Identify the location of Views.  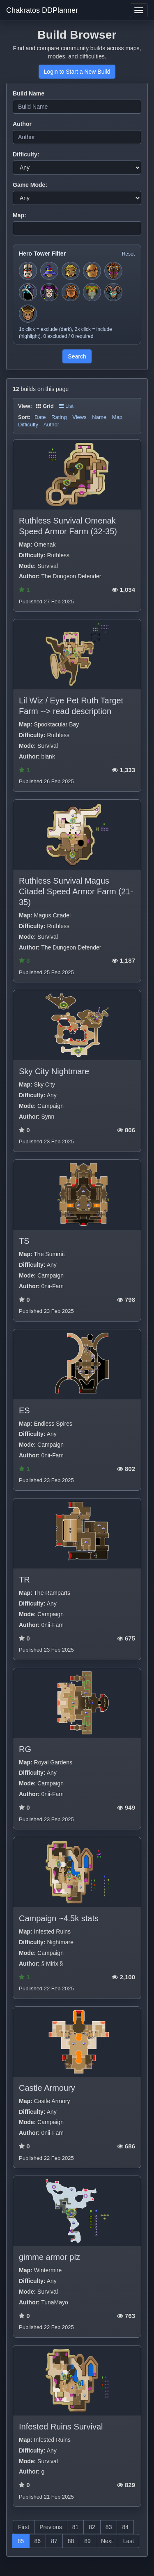
(79, 417).